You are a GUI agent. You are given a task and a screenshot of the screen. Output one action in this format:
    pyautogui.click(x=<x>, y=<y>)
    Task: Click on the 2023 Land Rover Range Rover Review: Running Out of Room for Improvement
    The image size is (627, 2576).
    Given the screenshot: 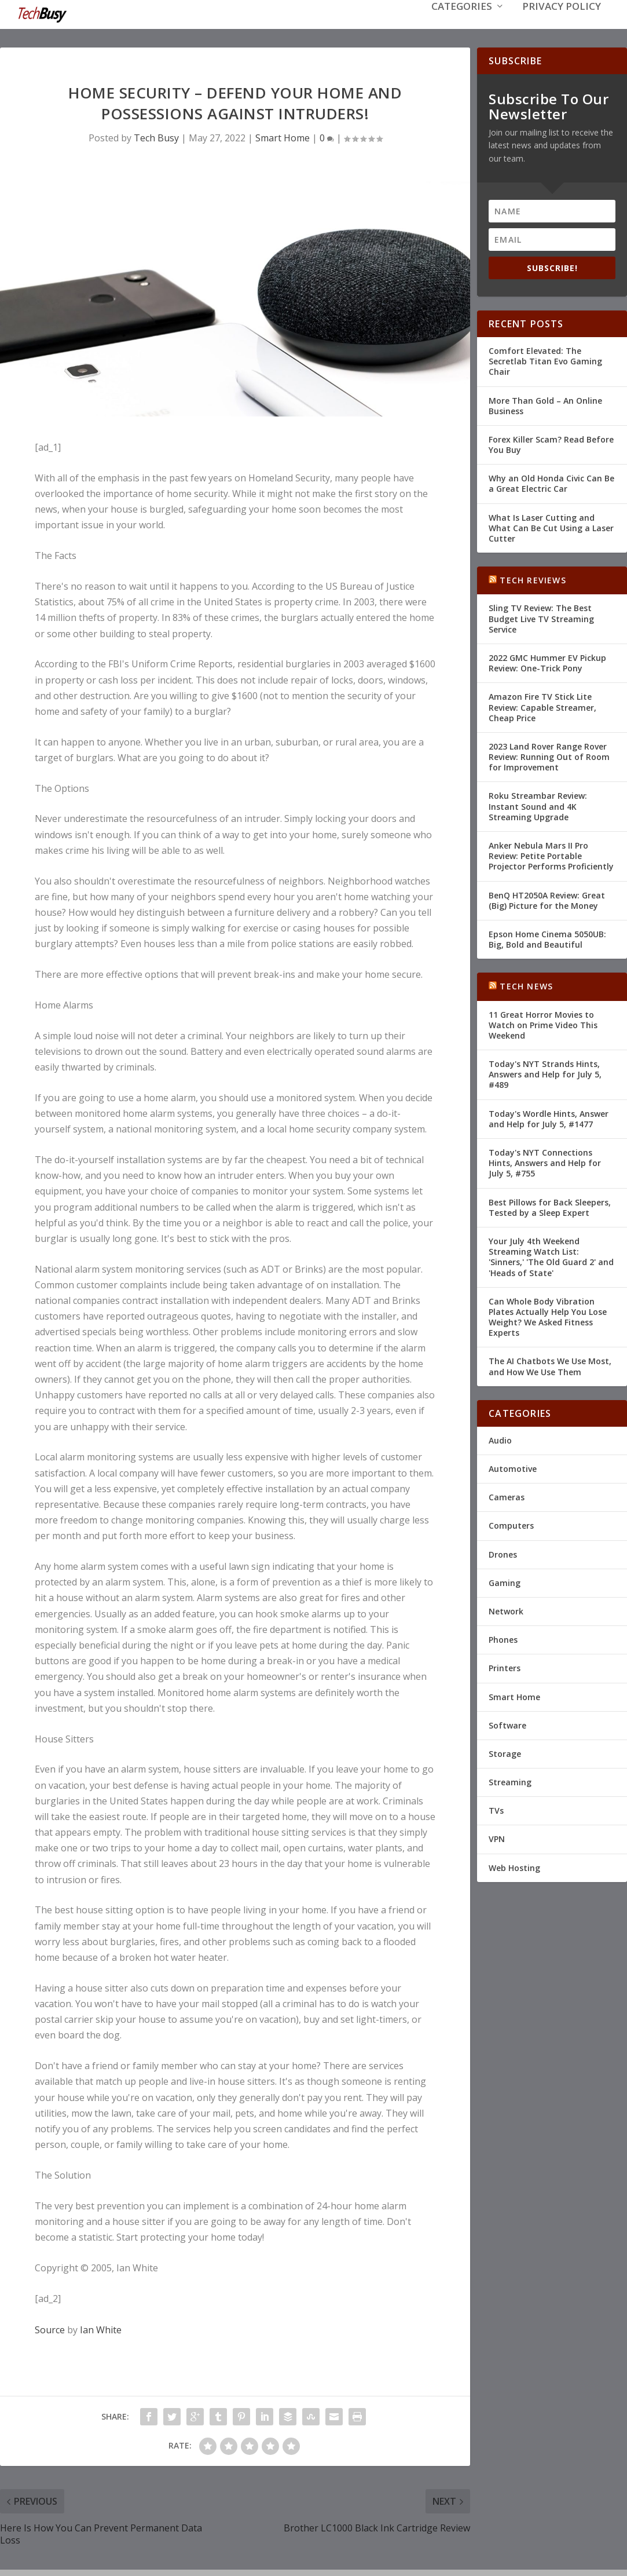 What is the action you would take?
    pyautogui.click(x=549, y=756)
    